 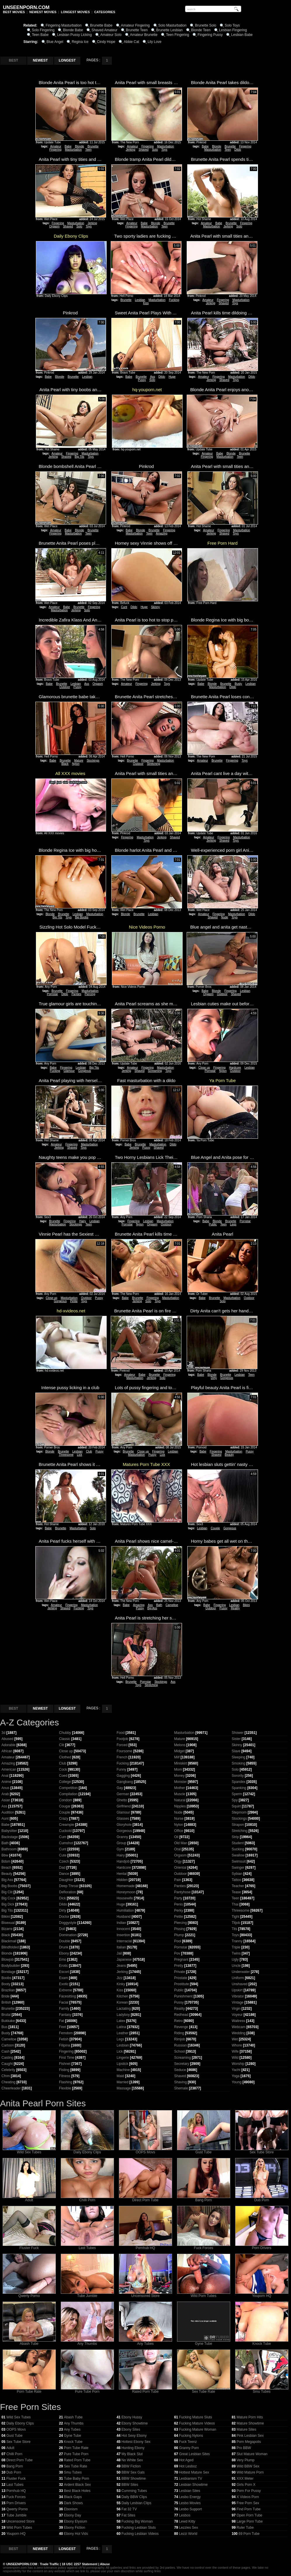 I want to click on Masturbation, so click(x=73, y=149).